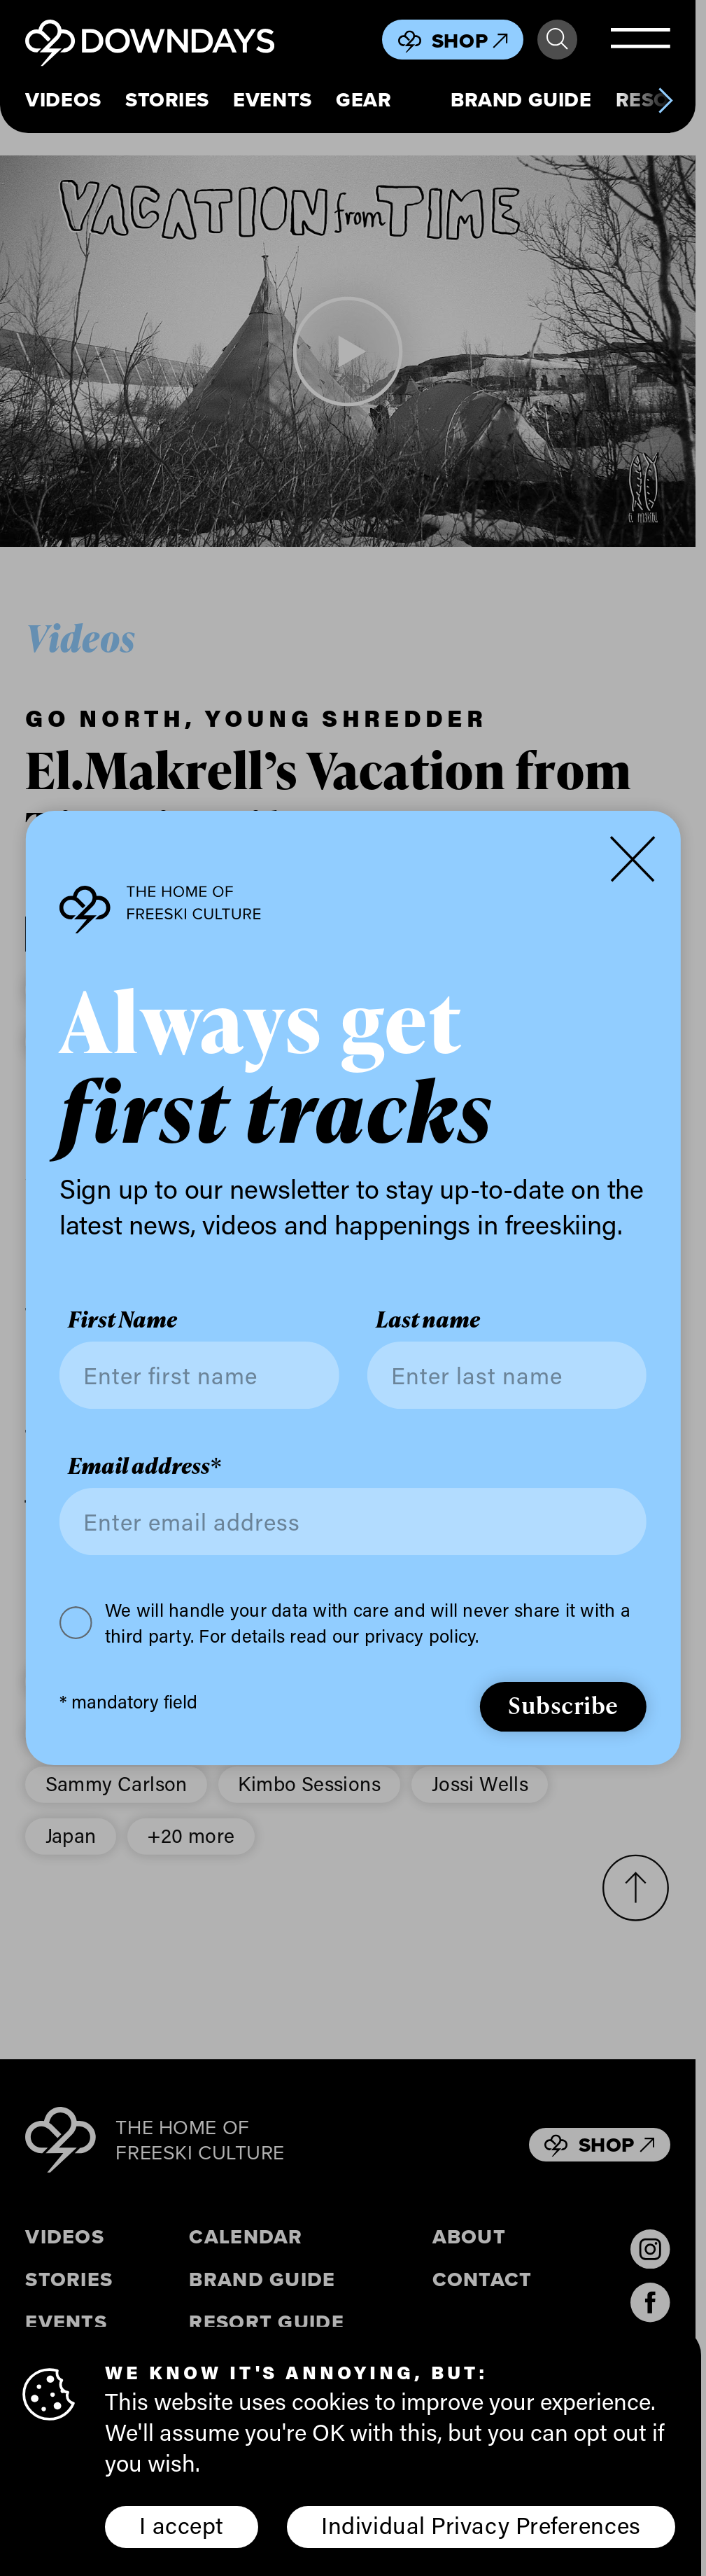 This screenshot has width=706, height=2576. What do you see at coordinates (521, 100) in the screenshot?
I see `Brand Guide` at bounding box center [521, 100].